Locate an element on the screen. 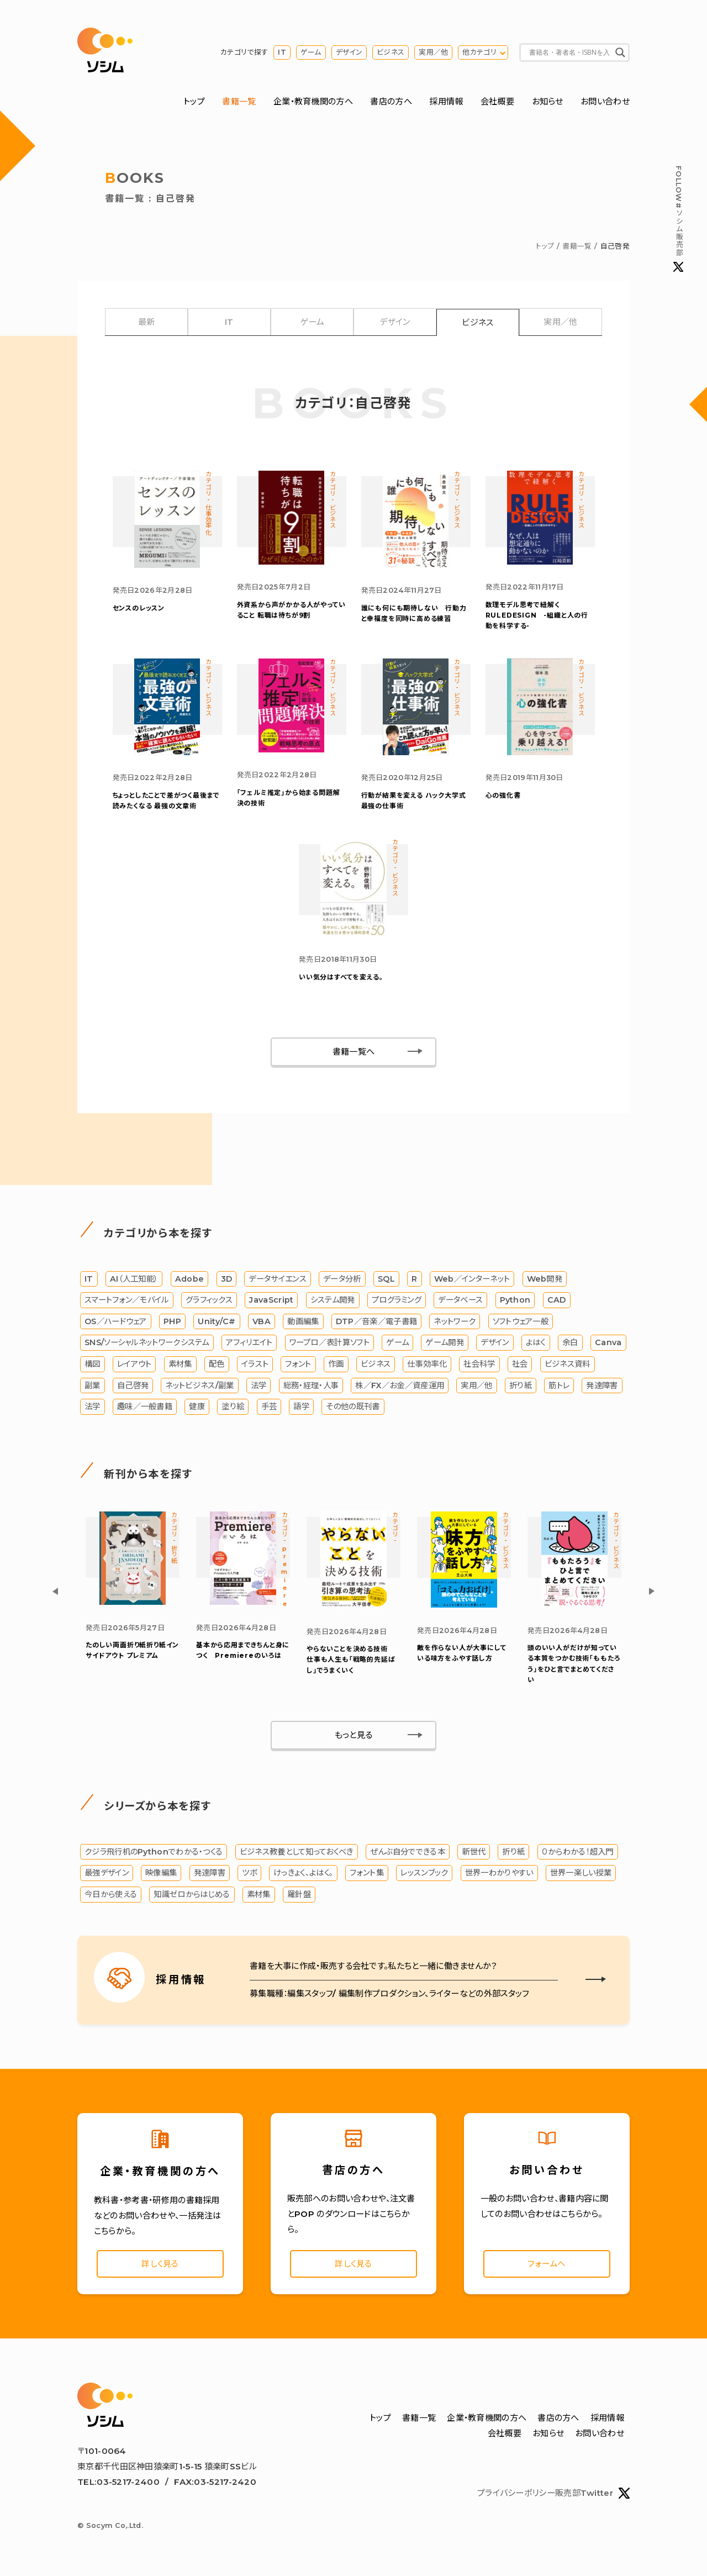  ゲーム開発 is located at coordinates (444, 1343).